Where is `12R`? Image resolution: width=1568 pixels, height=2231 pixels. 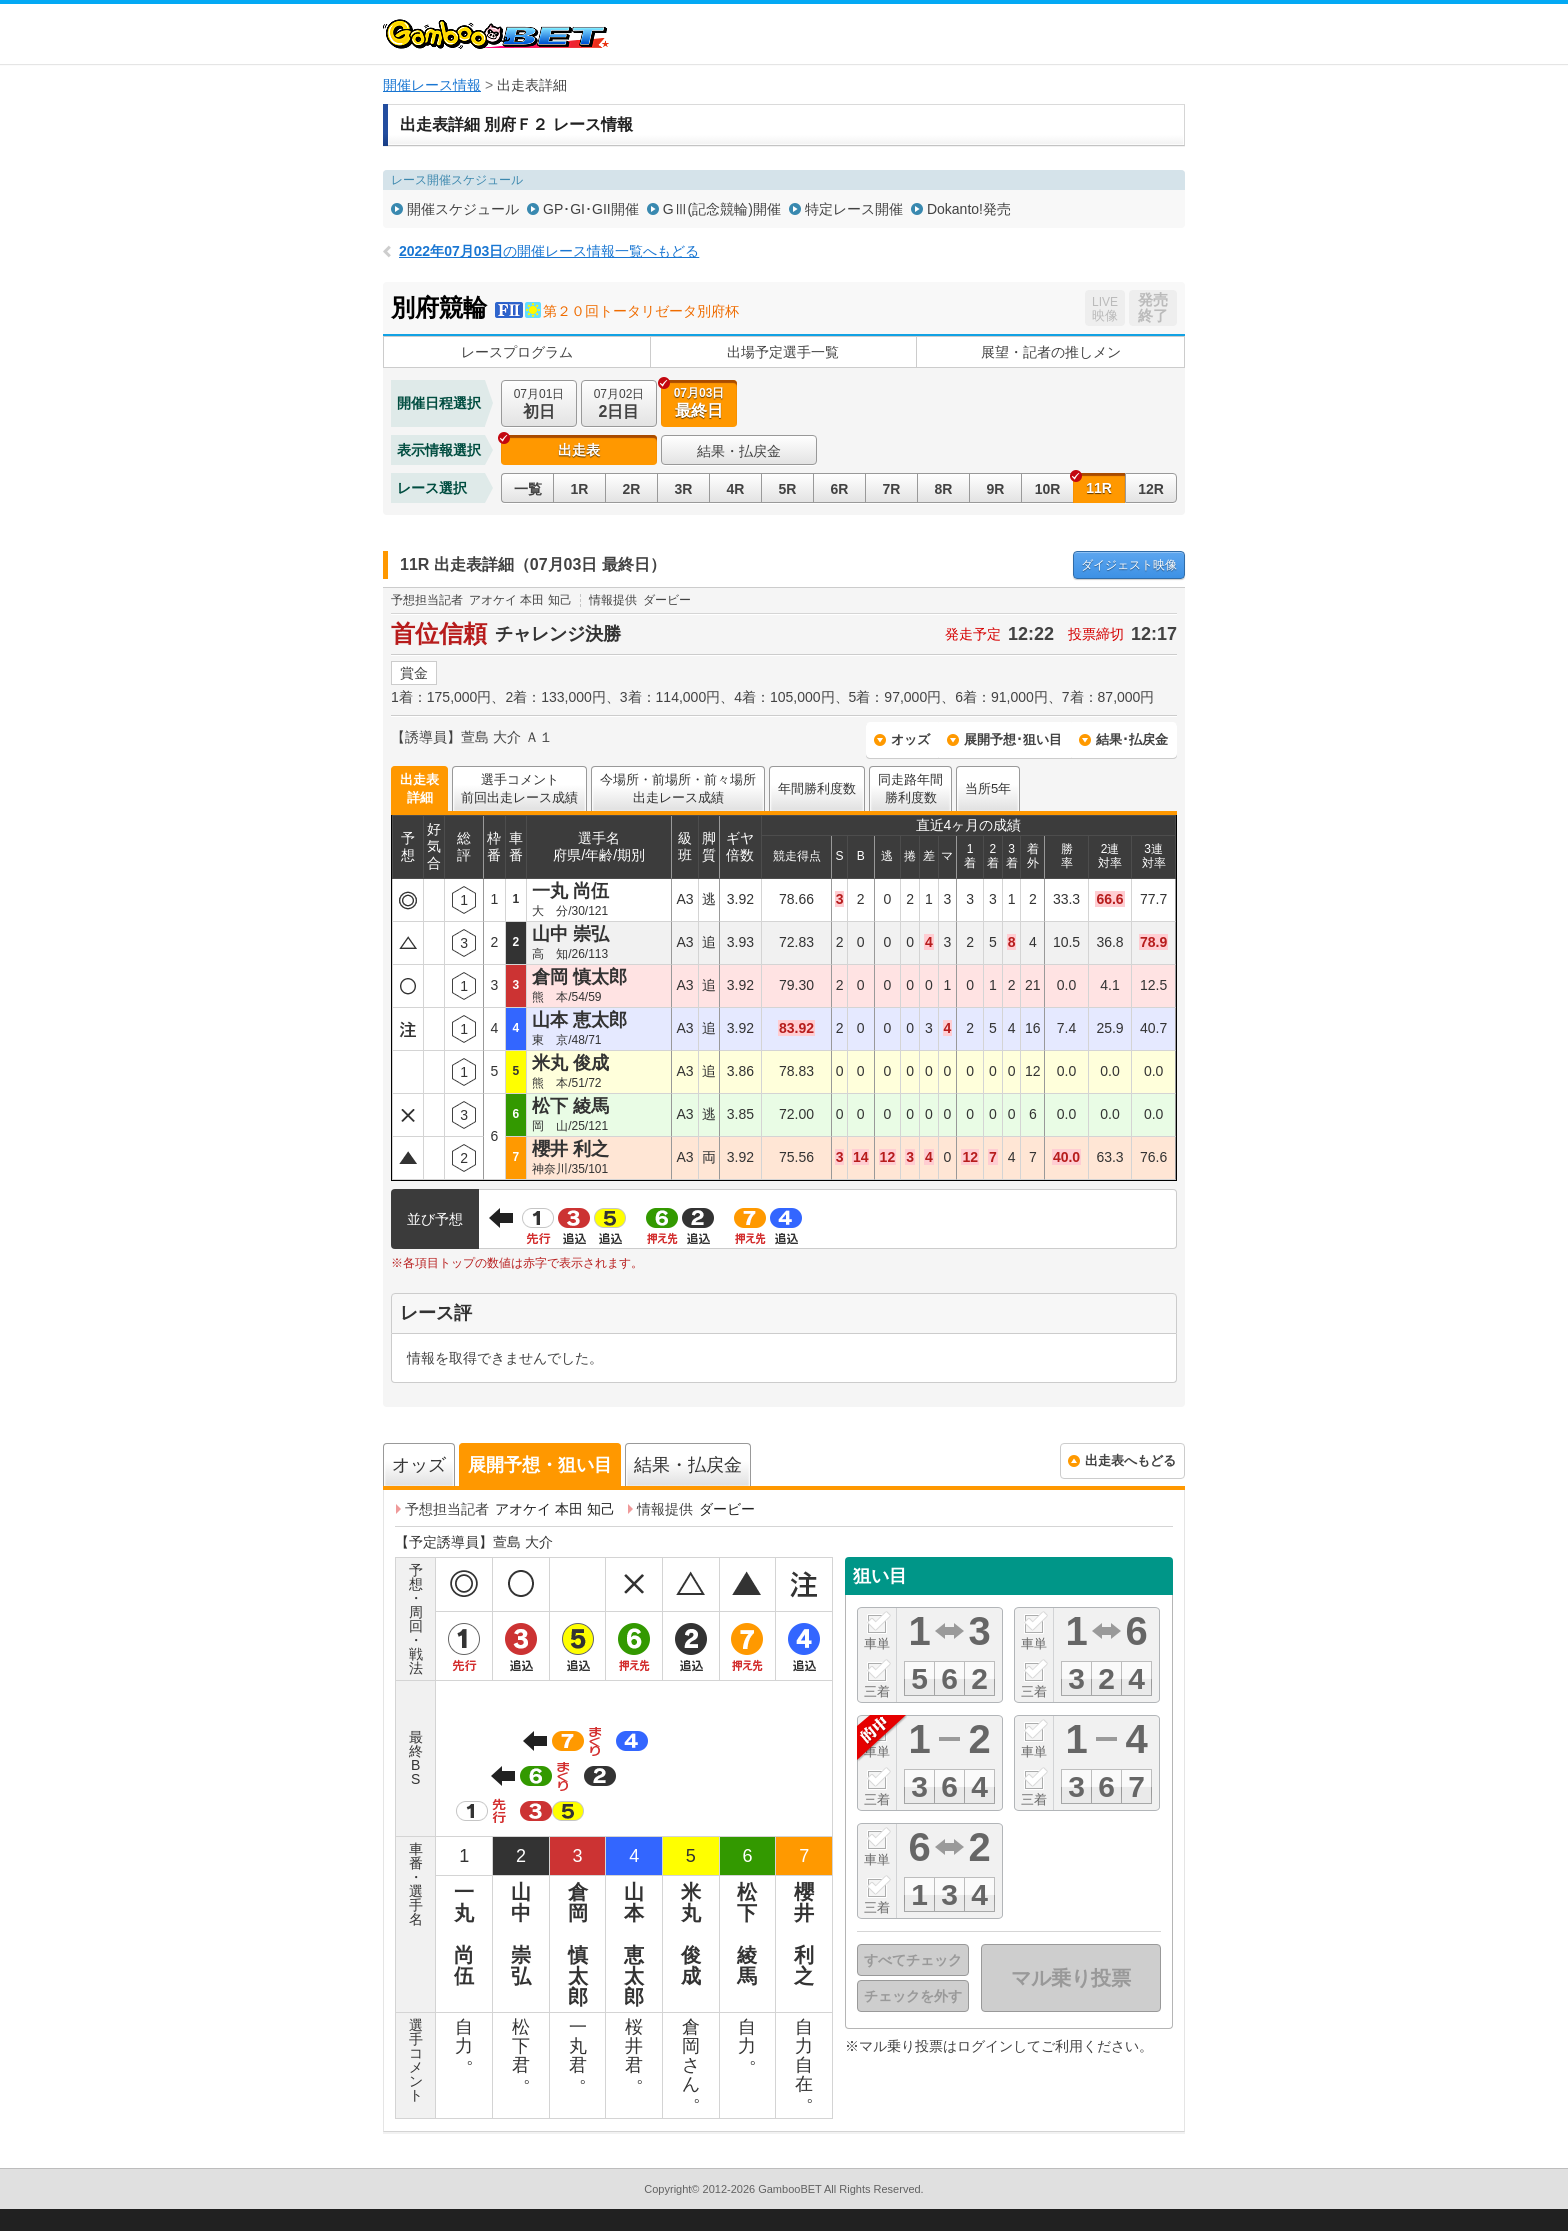
12R is located at coordinates (1151, 489).